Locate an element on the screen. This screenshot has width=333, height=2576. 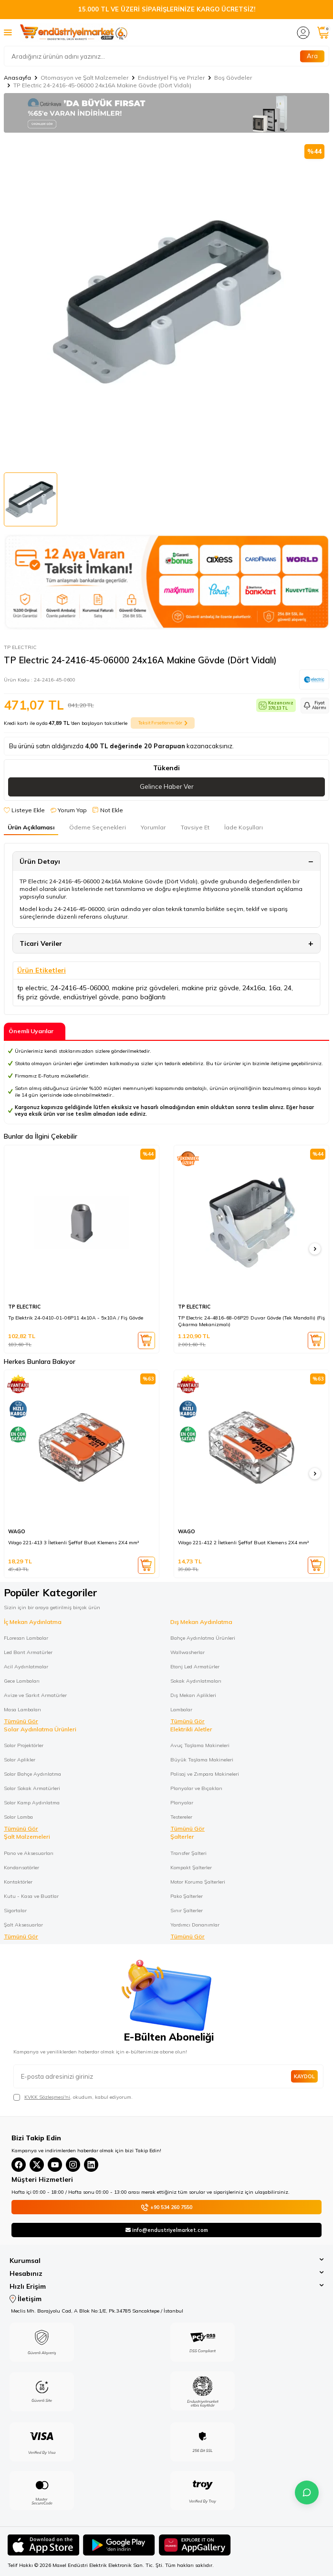
Kondansatörler is located at coordinates (21, 1867).